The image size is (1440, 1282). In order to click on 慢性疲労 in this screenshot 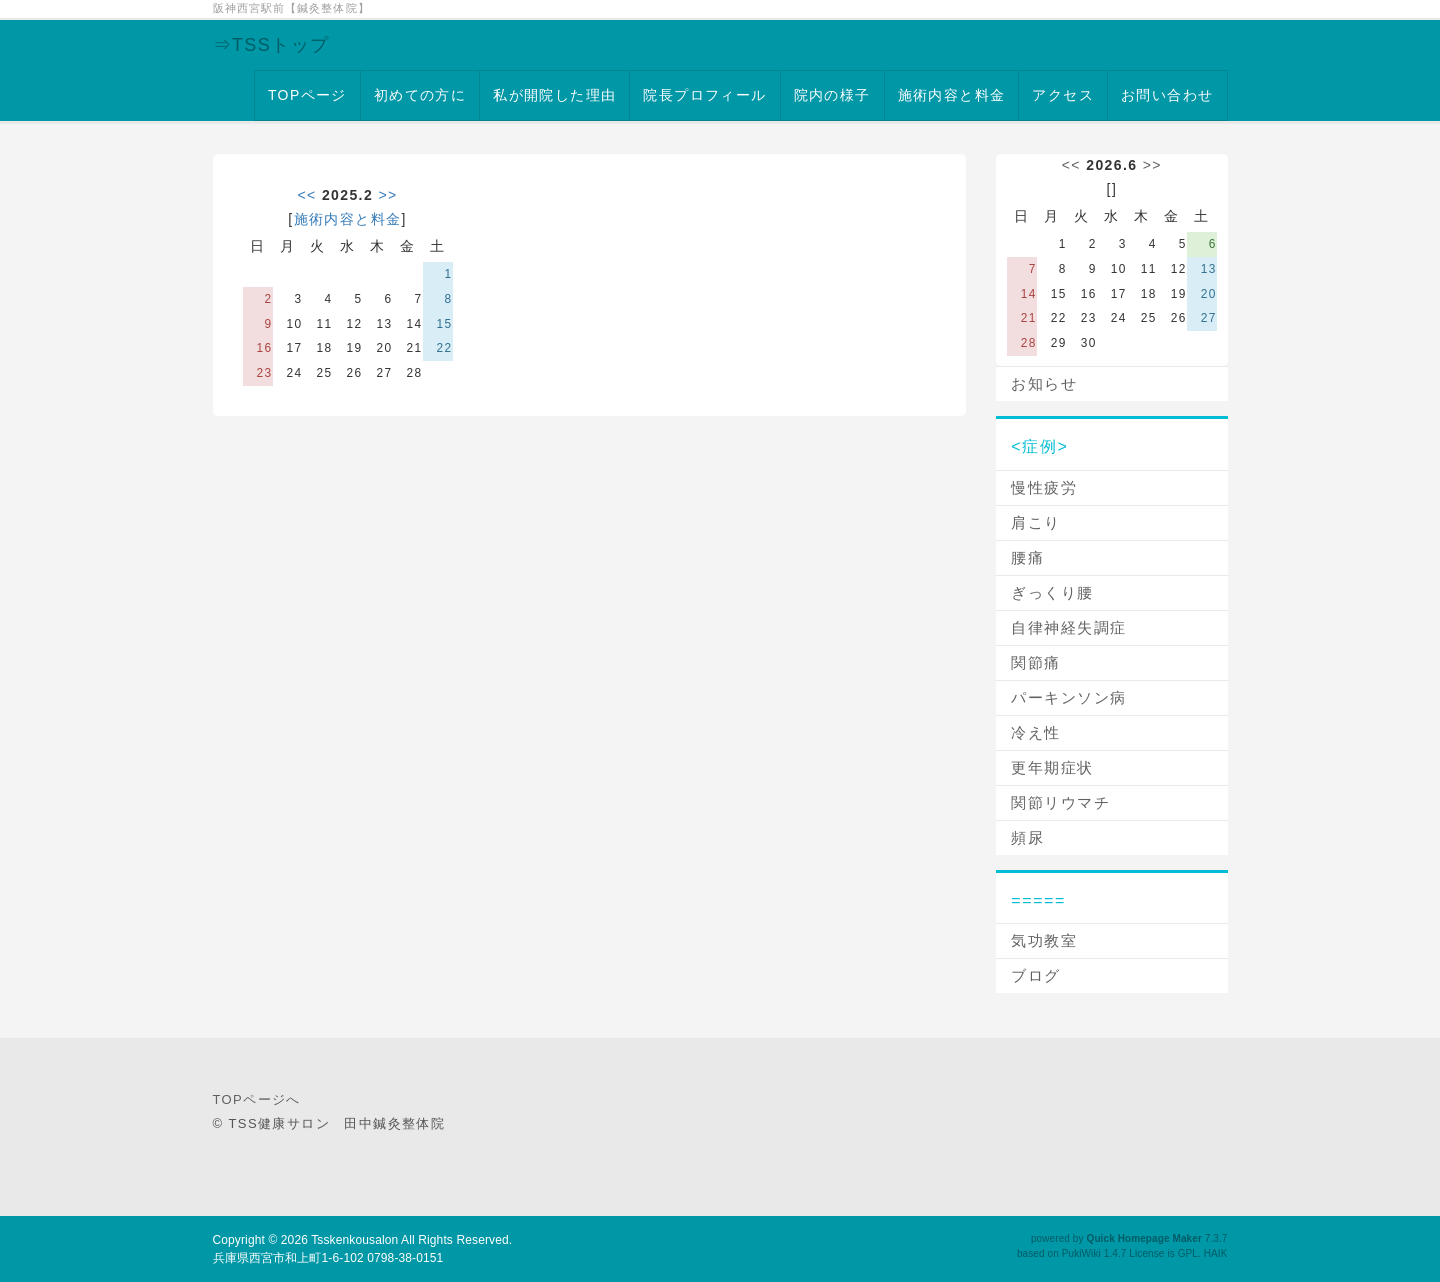, I will do `click(1044, 487)`.